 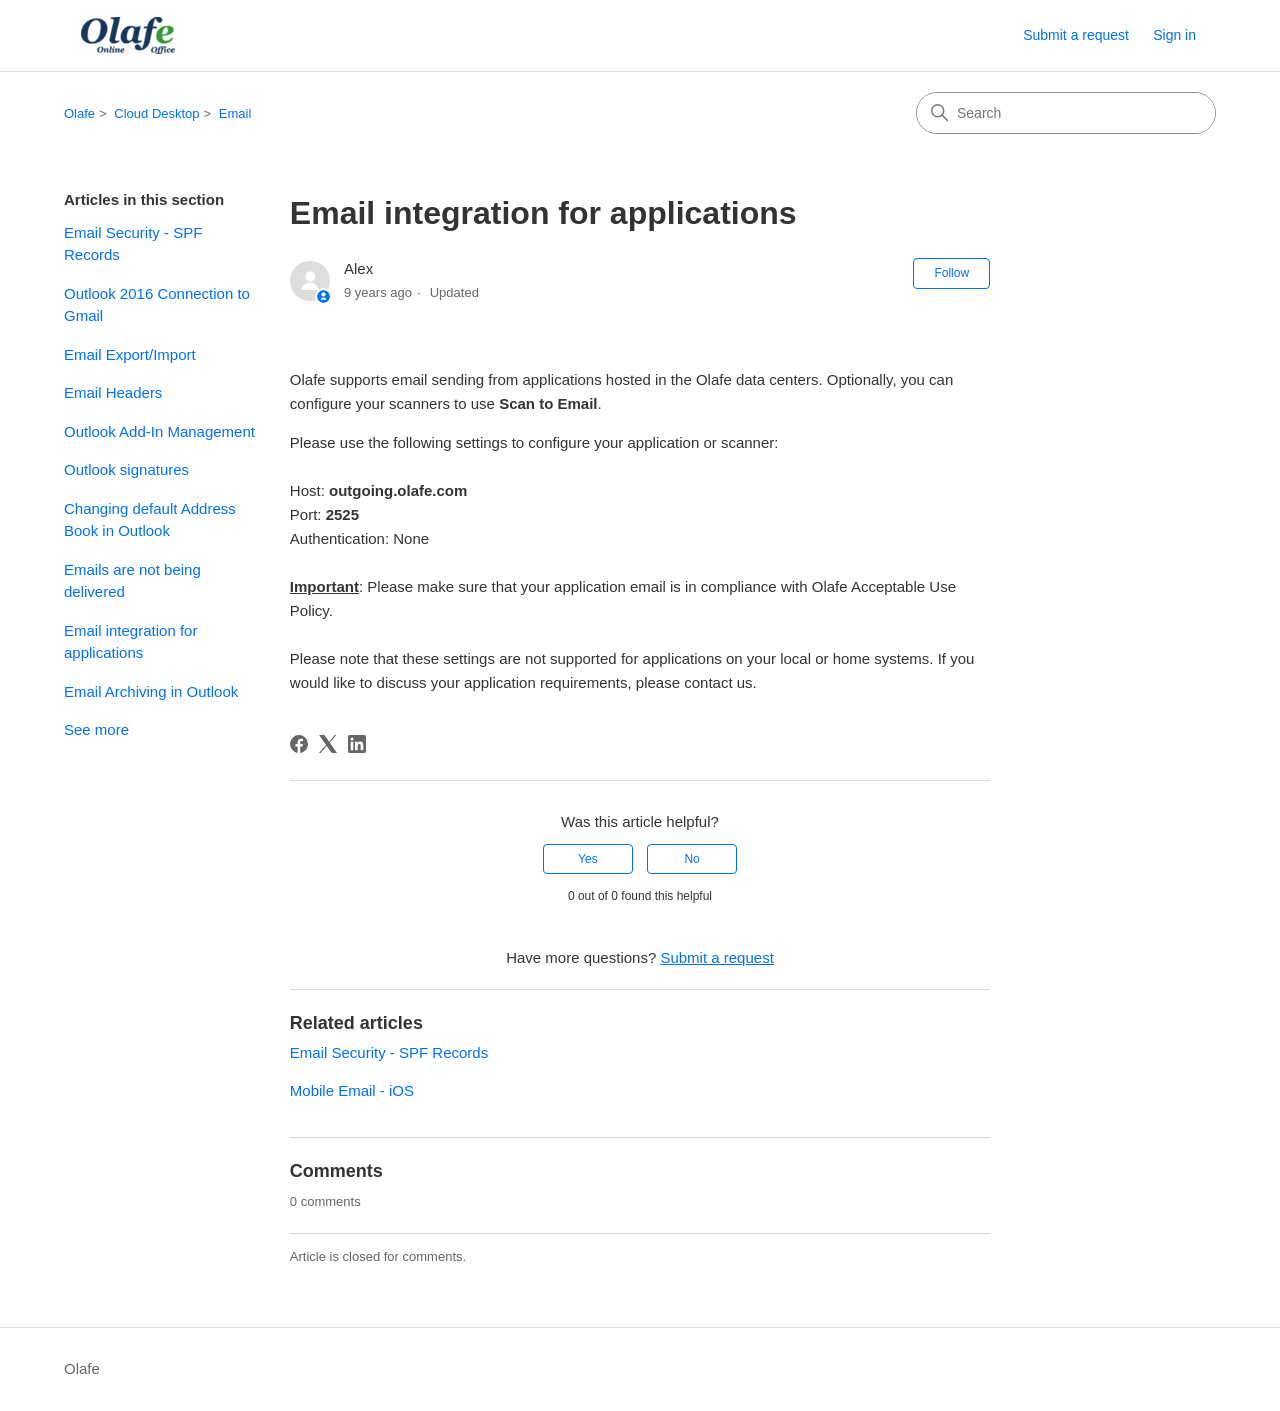 I want to click on Sign in [button], so click(x=1174, y=35).